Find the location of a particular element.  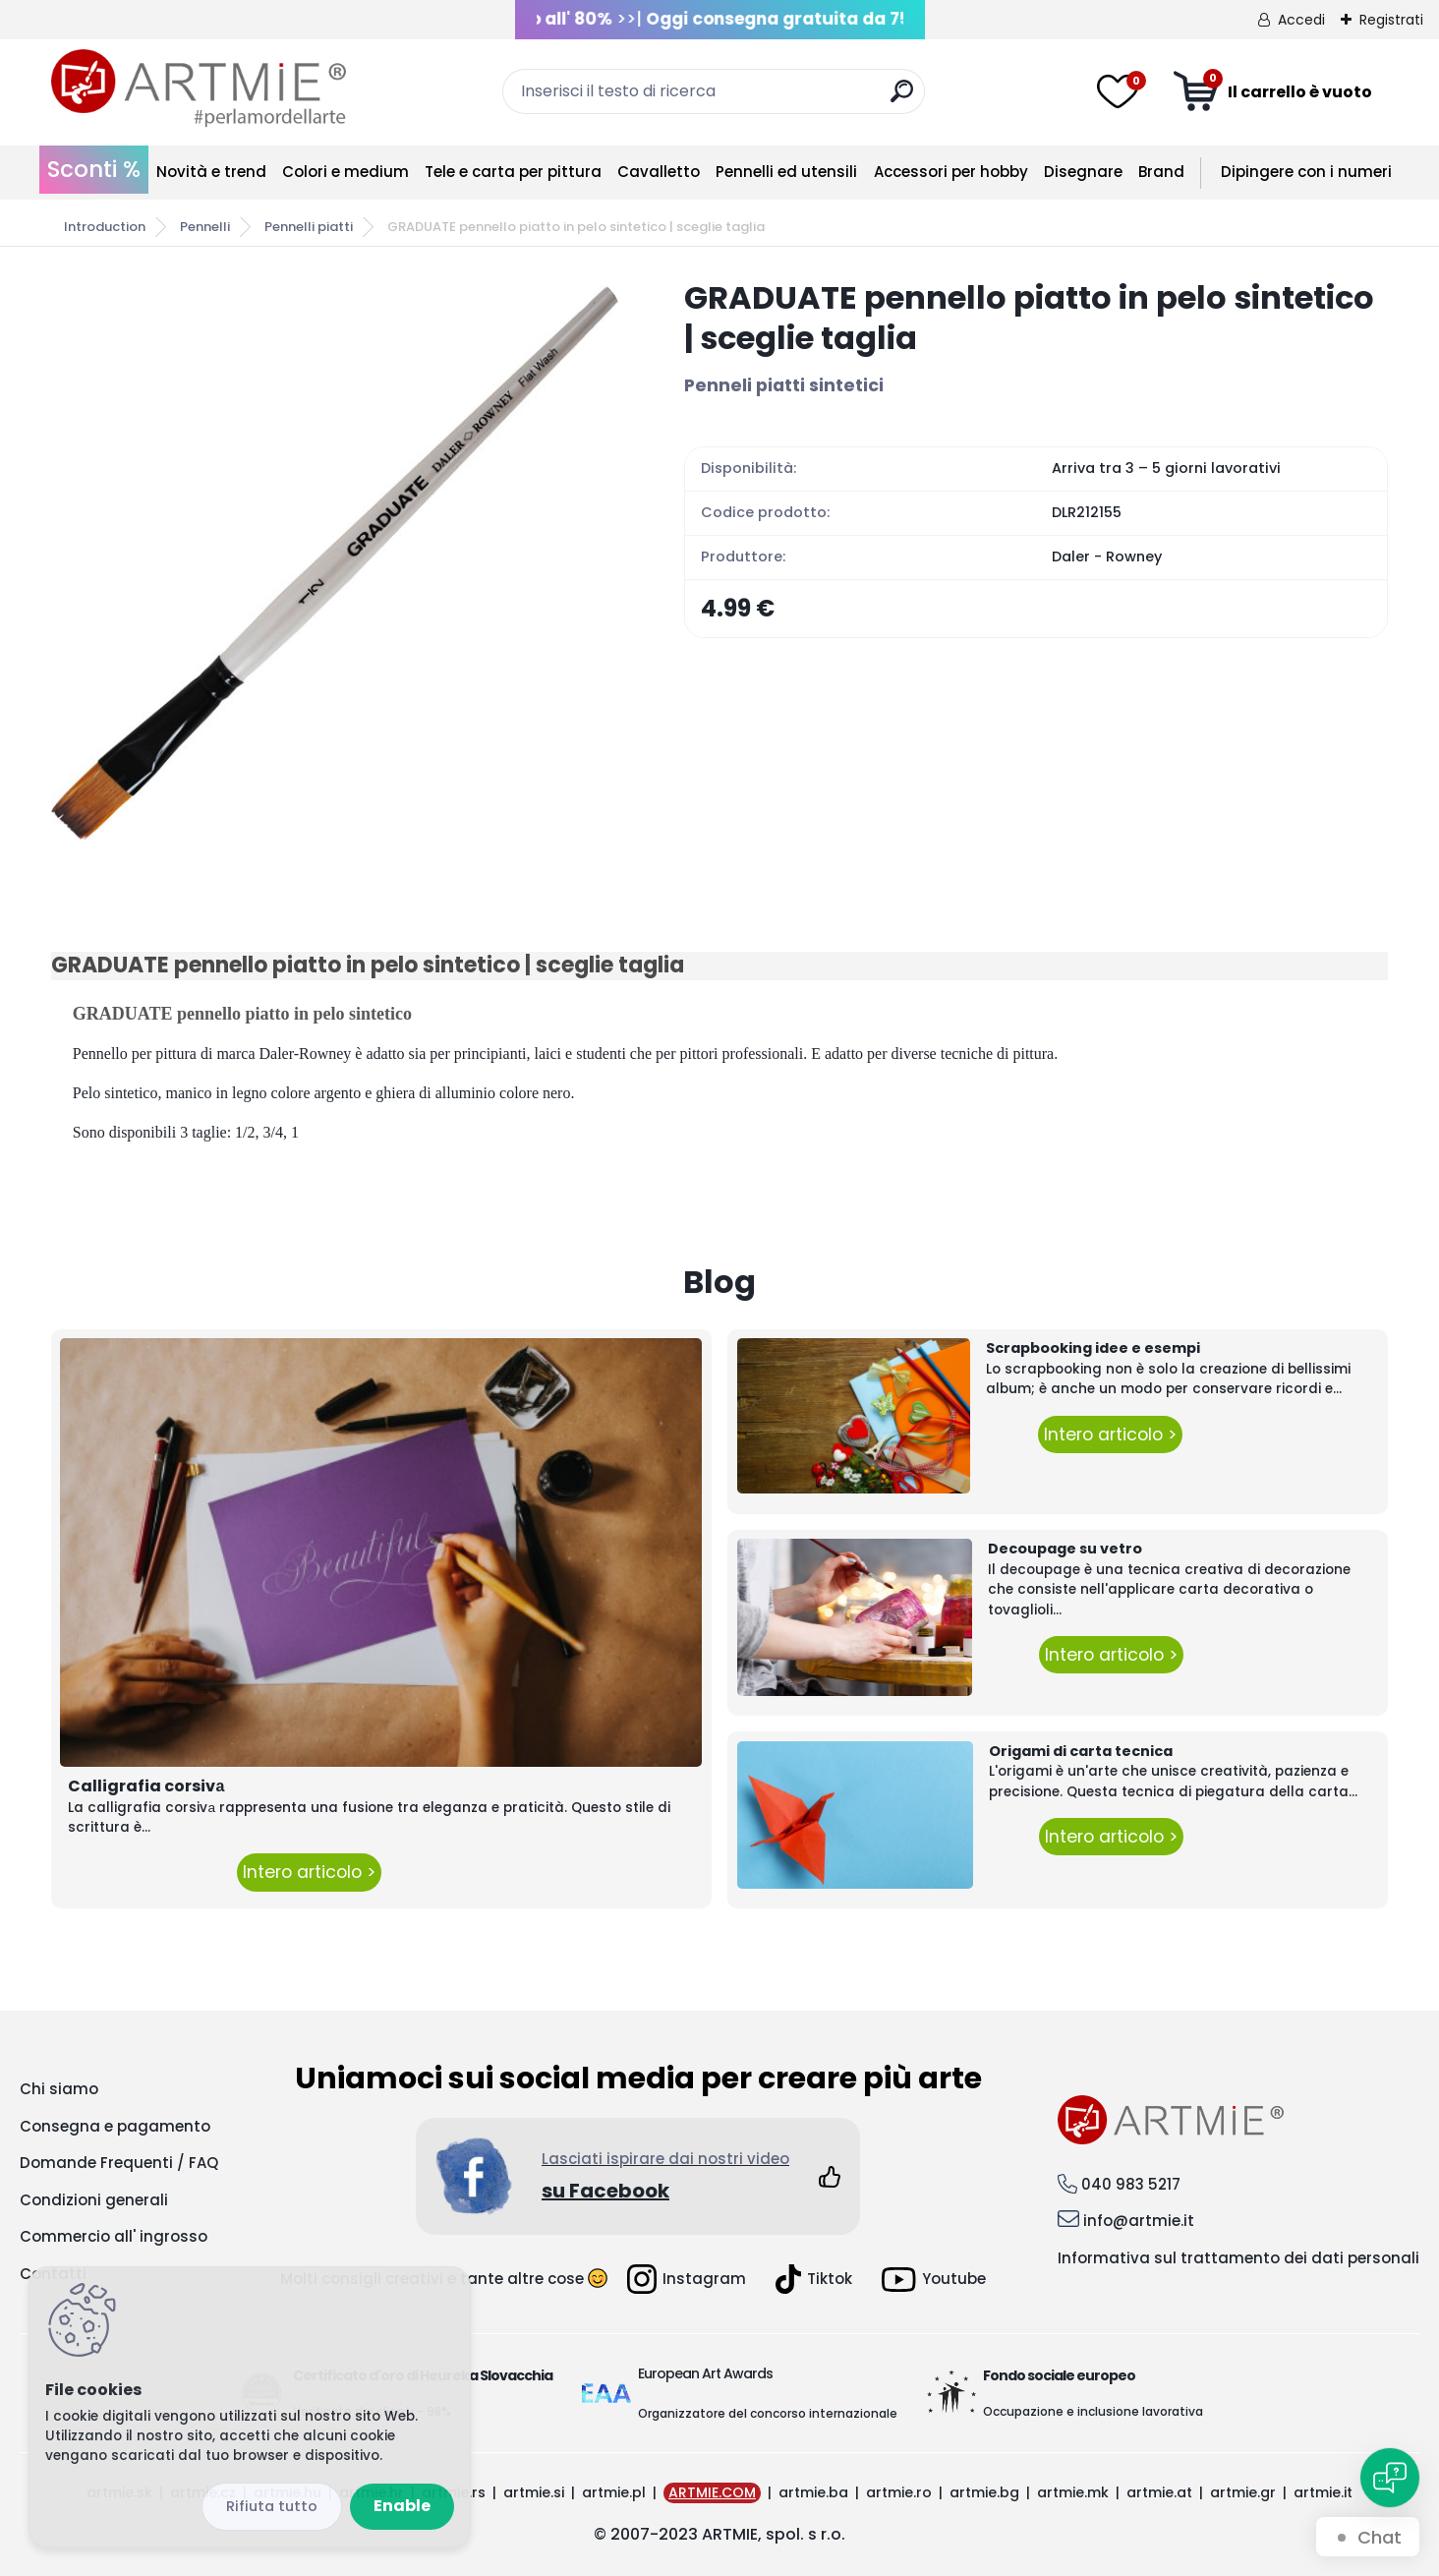

ARTMIE.COM is located at coordinates (712, 2492).